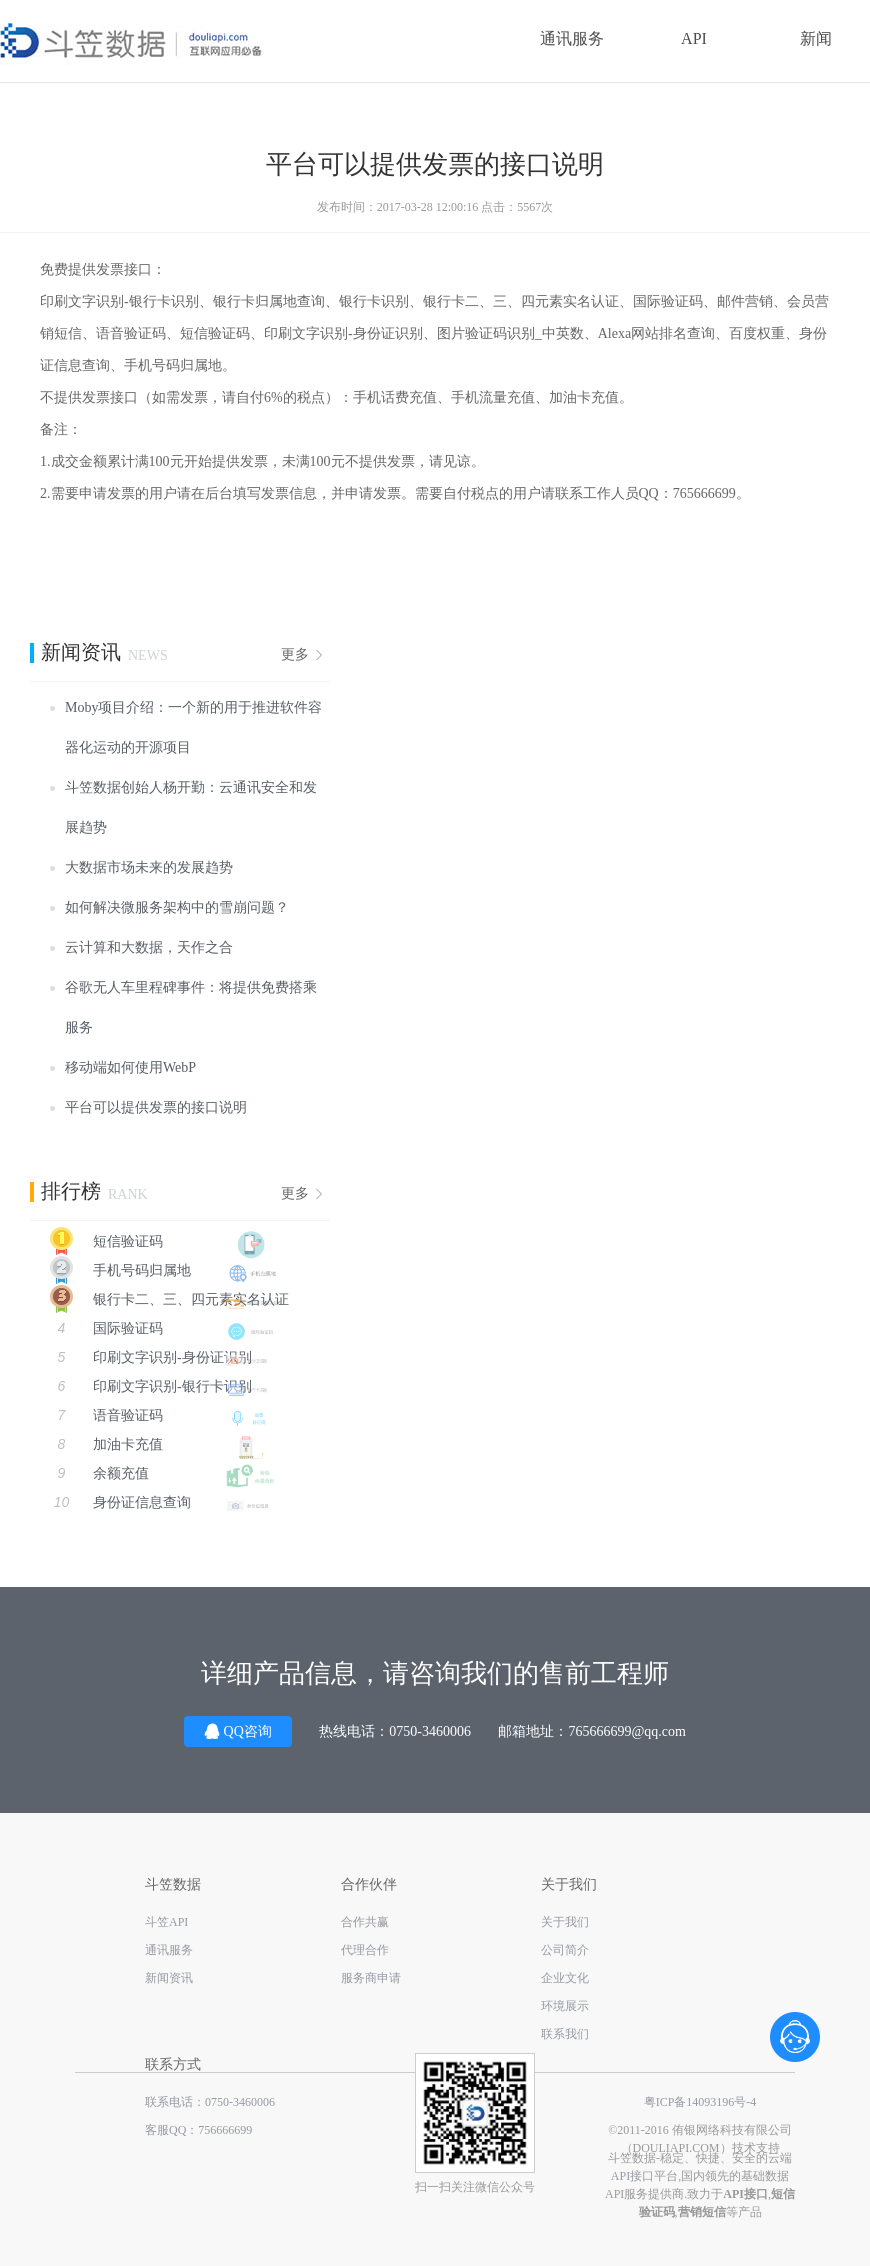 This screenshot has height=2266, width=870. I want to click on 印刷文字识别-身份证识别, so click(165, 1357).